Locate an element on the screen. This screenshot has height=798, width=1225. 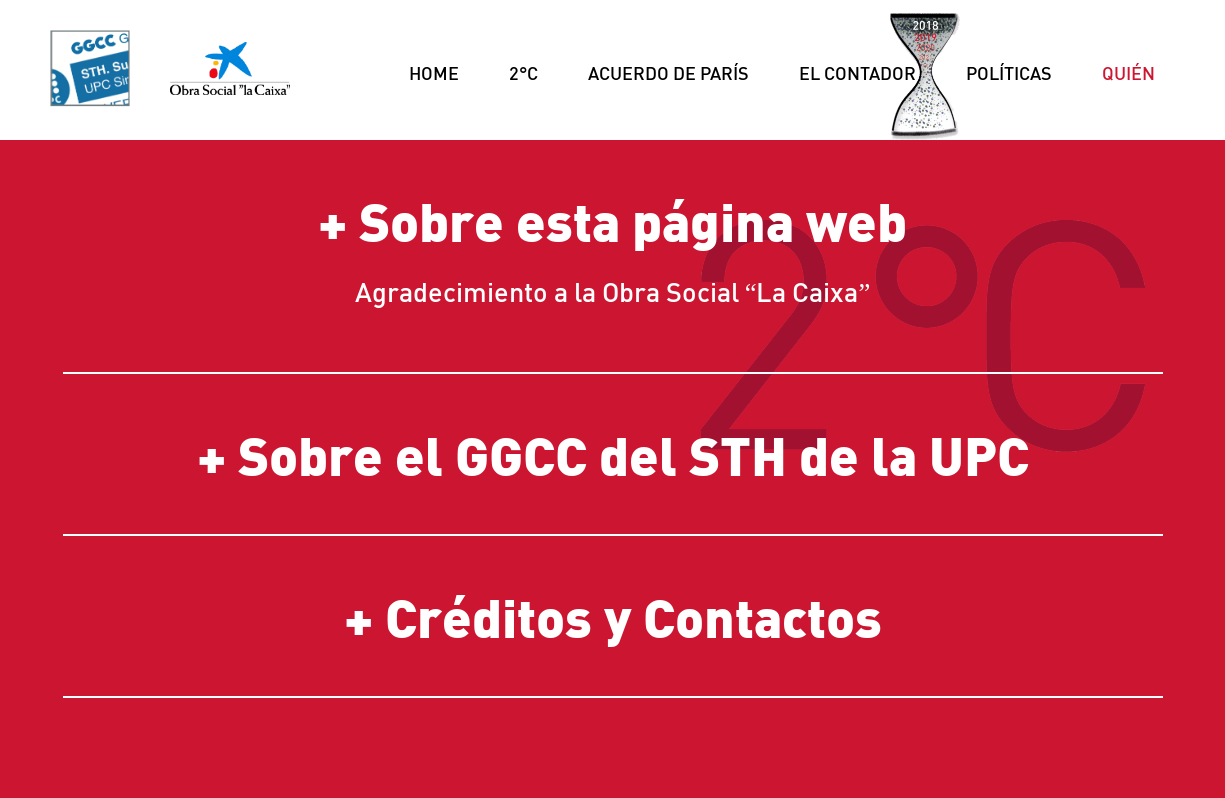
Home is located at coordinates (434, 73).